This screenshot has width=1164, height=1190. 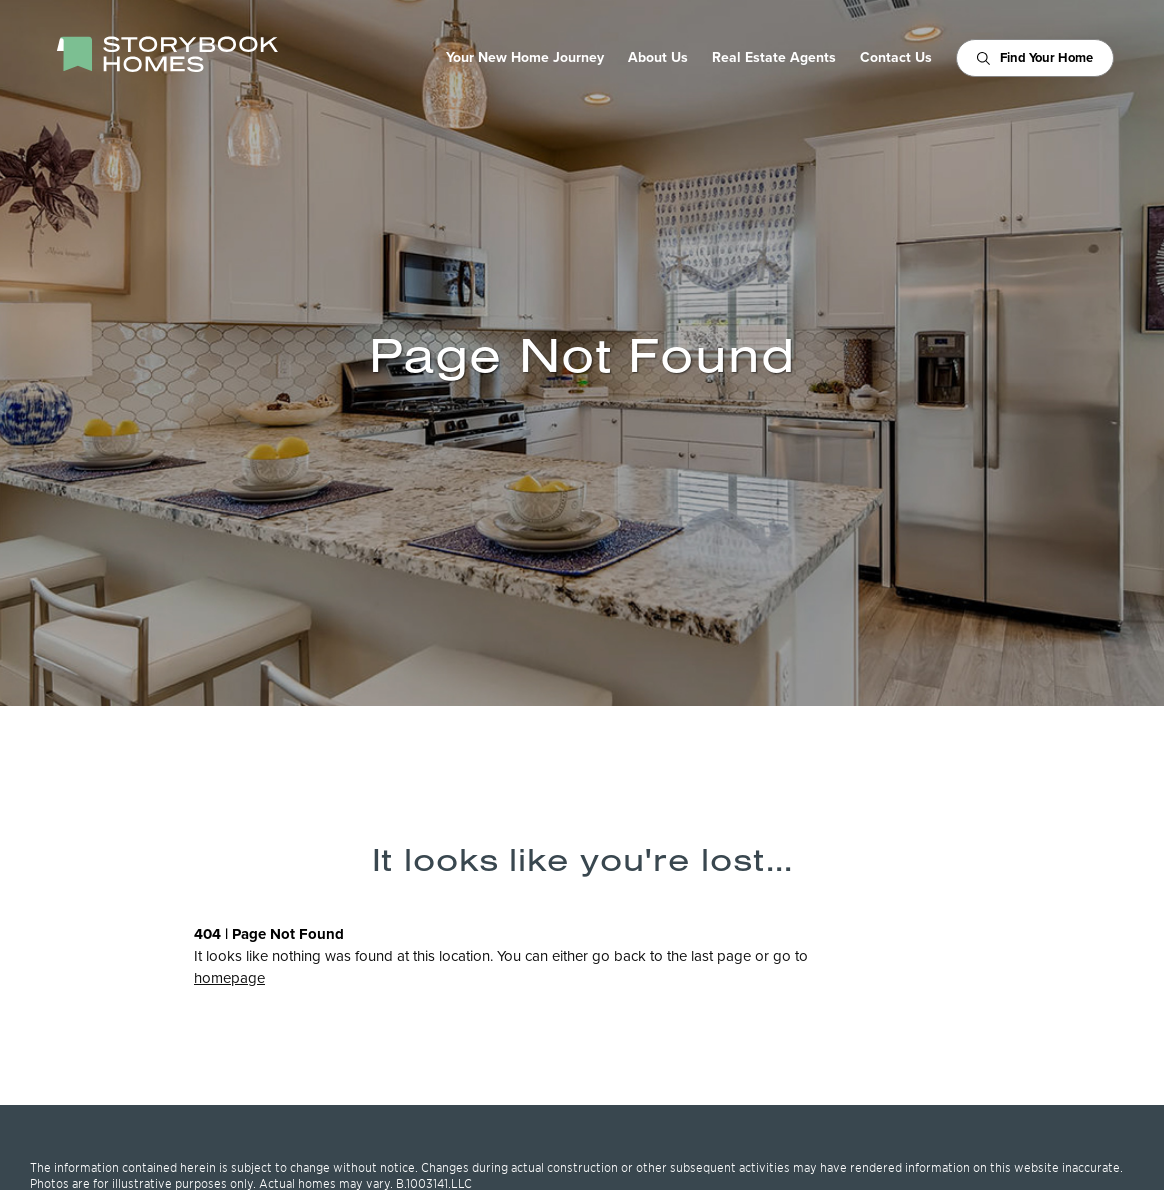 I want to click on Real Estate Agents, so click(x=774, y=58).